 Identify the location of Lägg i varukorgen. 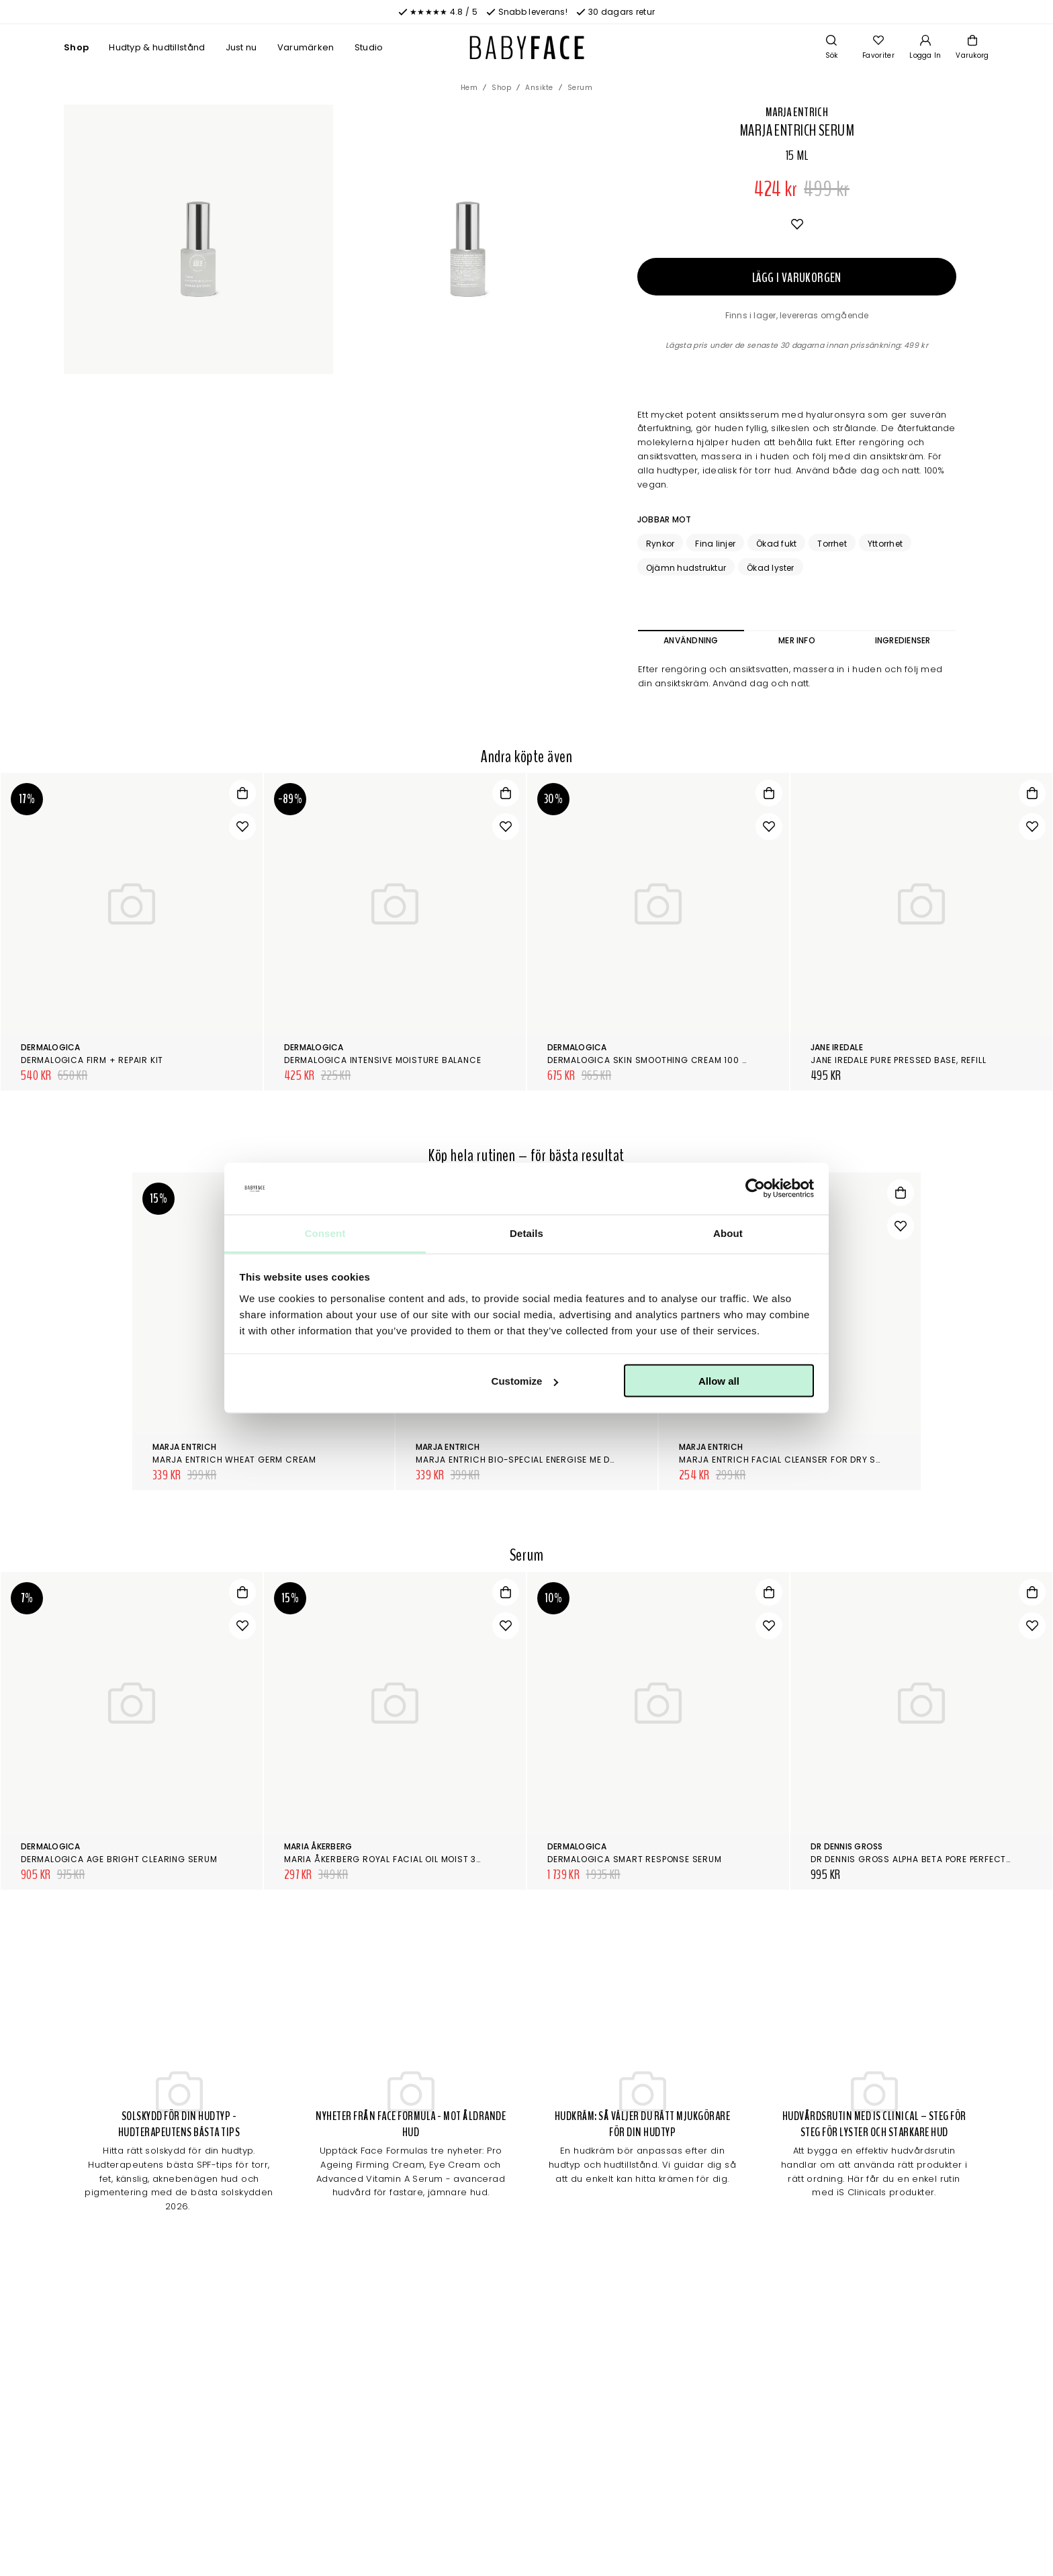
(796, 278).